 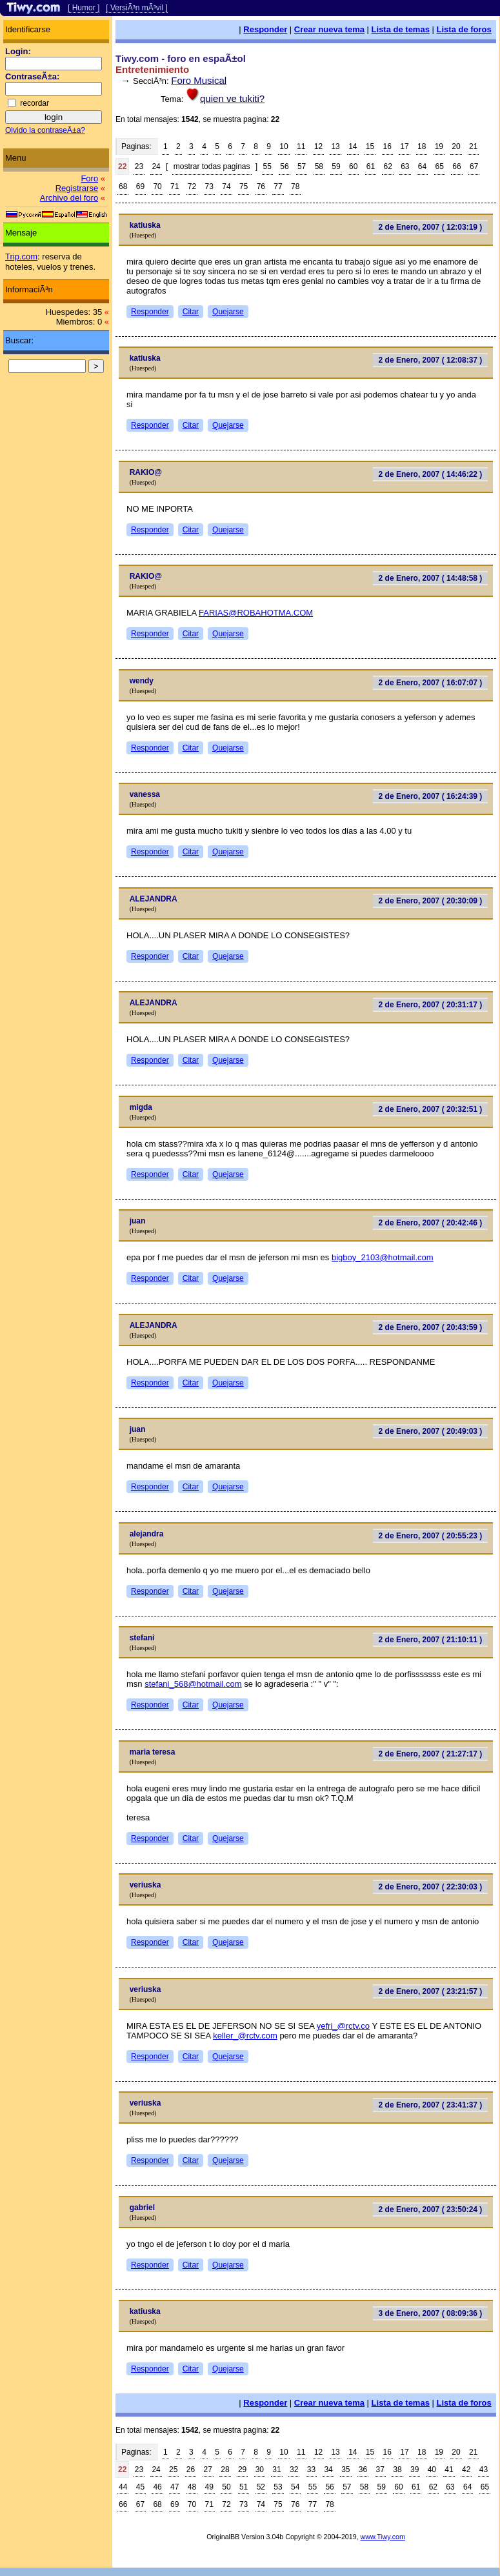 I want to click on 34, so click(x=328, y=2469).